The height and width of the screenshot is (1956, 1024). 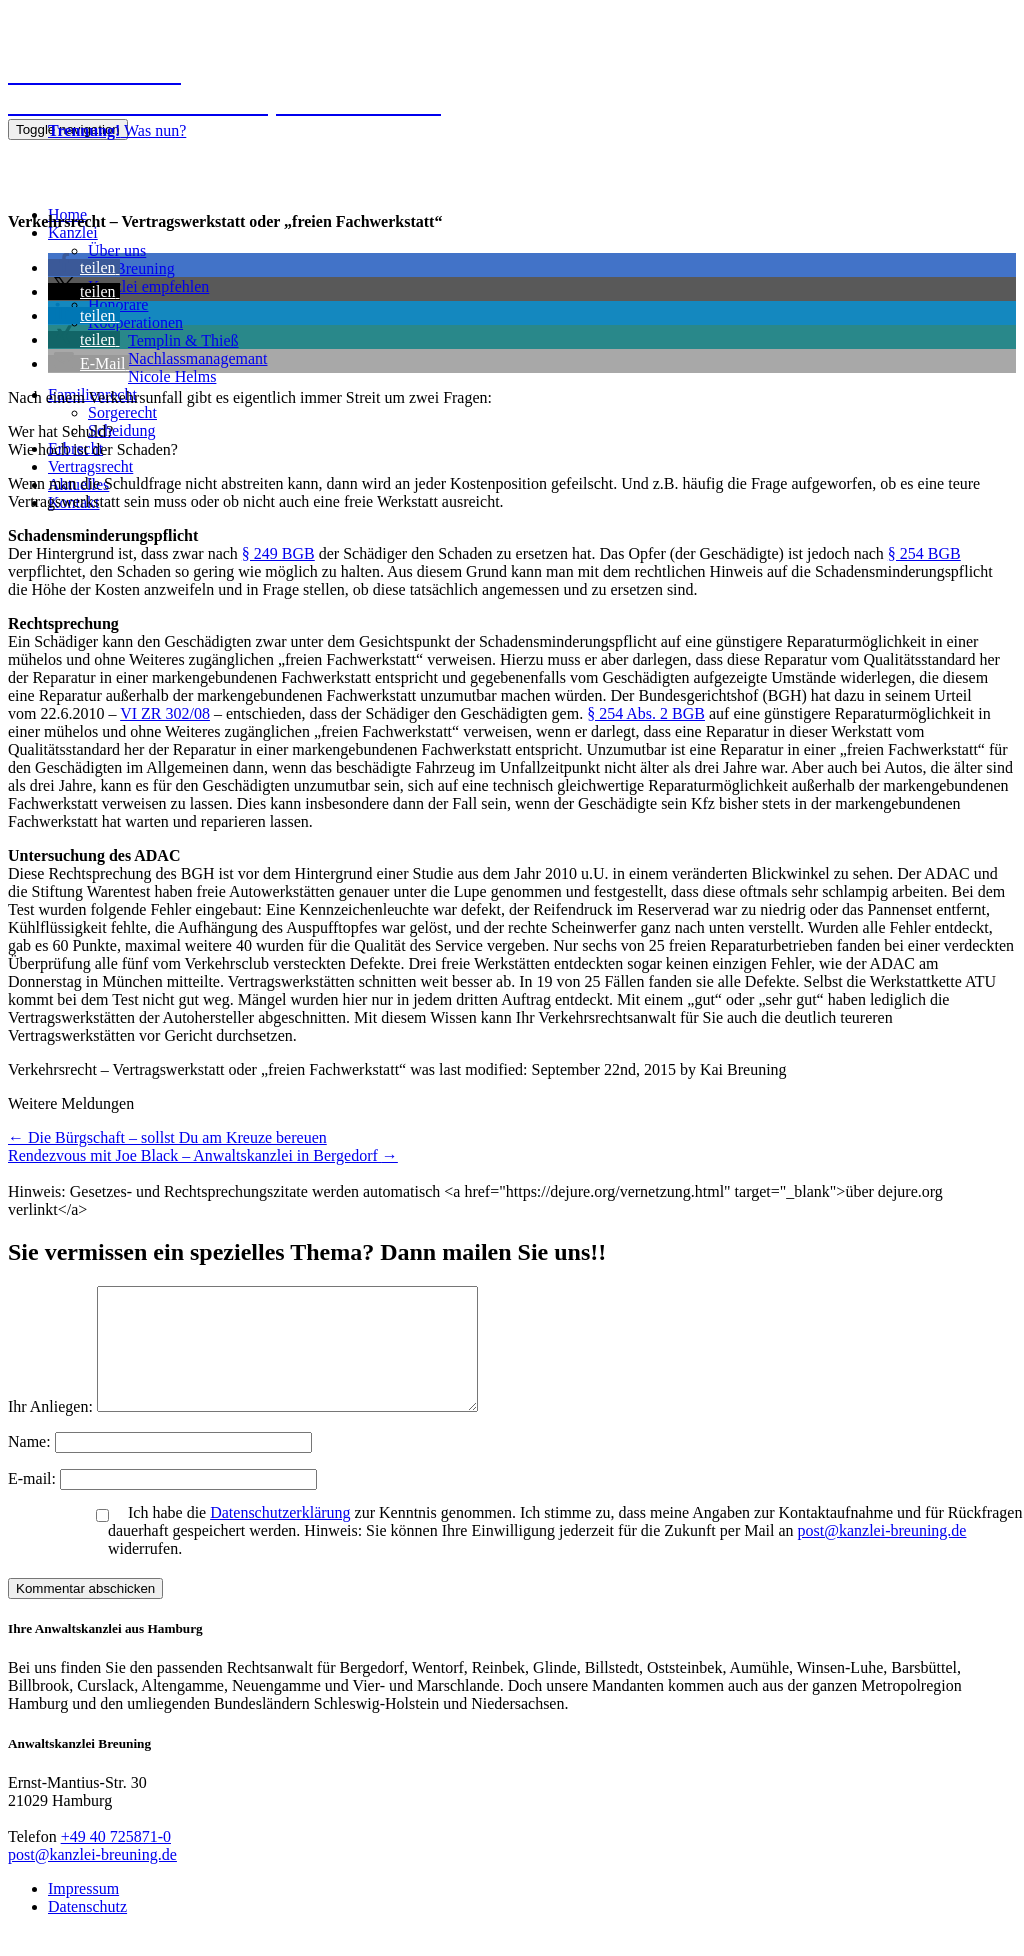 What do you see at coordinates (122, 412) in the screenshot?
I see `Sorgerecht` at bounding box center [122, 412].